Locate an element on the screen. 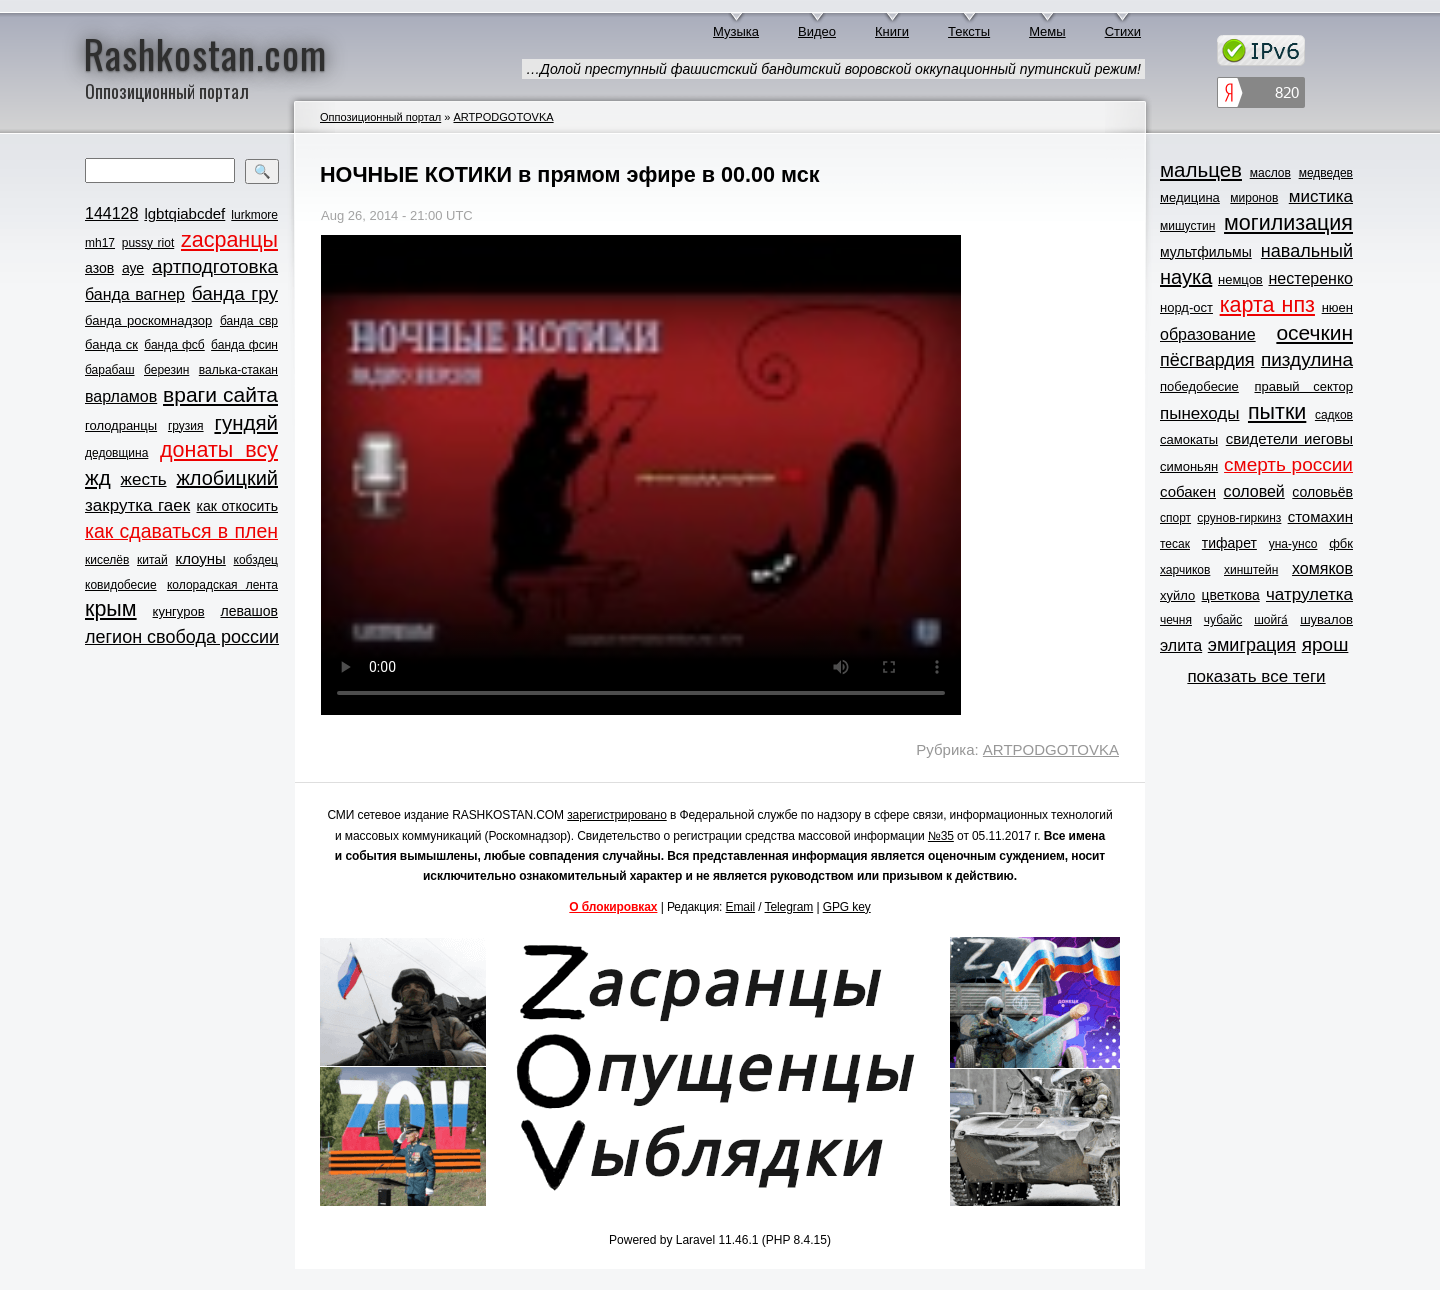  мультфильмы is located at coordinates (1206, 252).